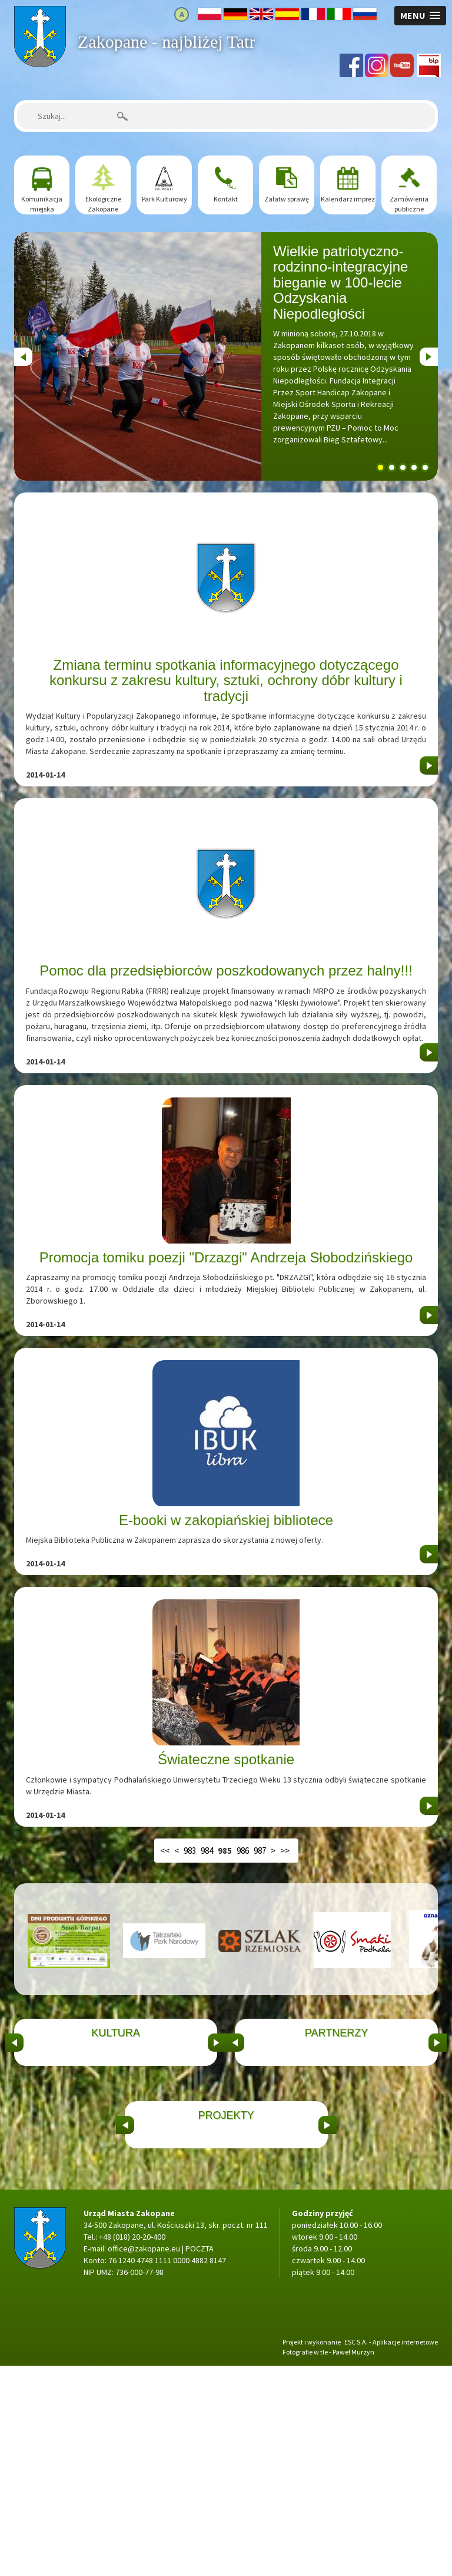 This screenshot has width=452, height=2576. What do you see at coordinates (39, 11) in the screenshot?
I see `Strona główna` at bounding box center [39, 11].